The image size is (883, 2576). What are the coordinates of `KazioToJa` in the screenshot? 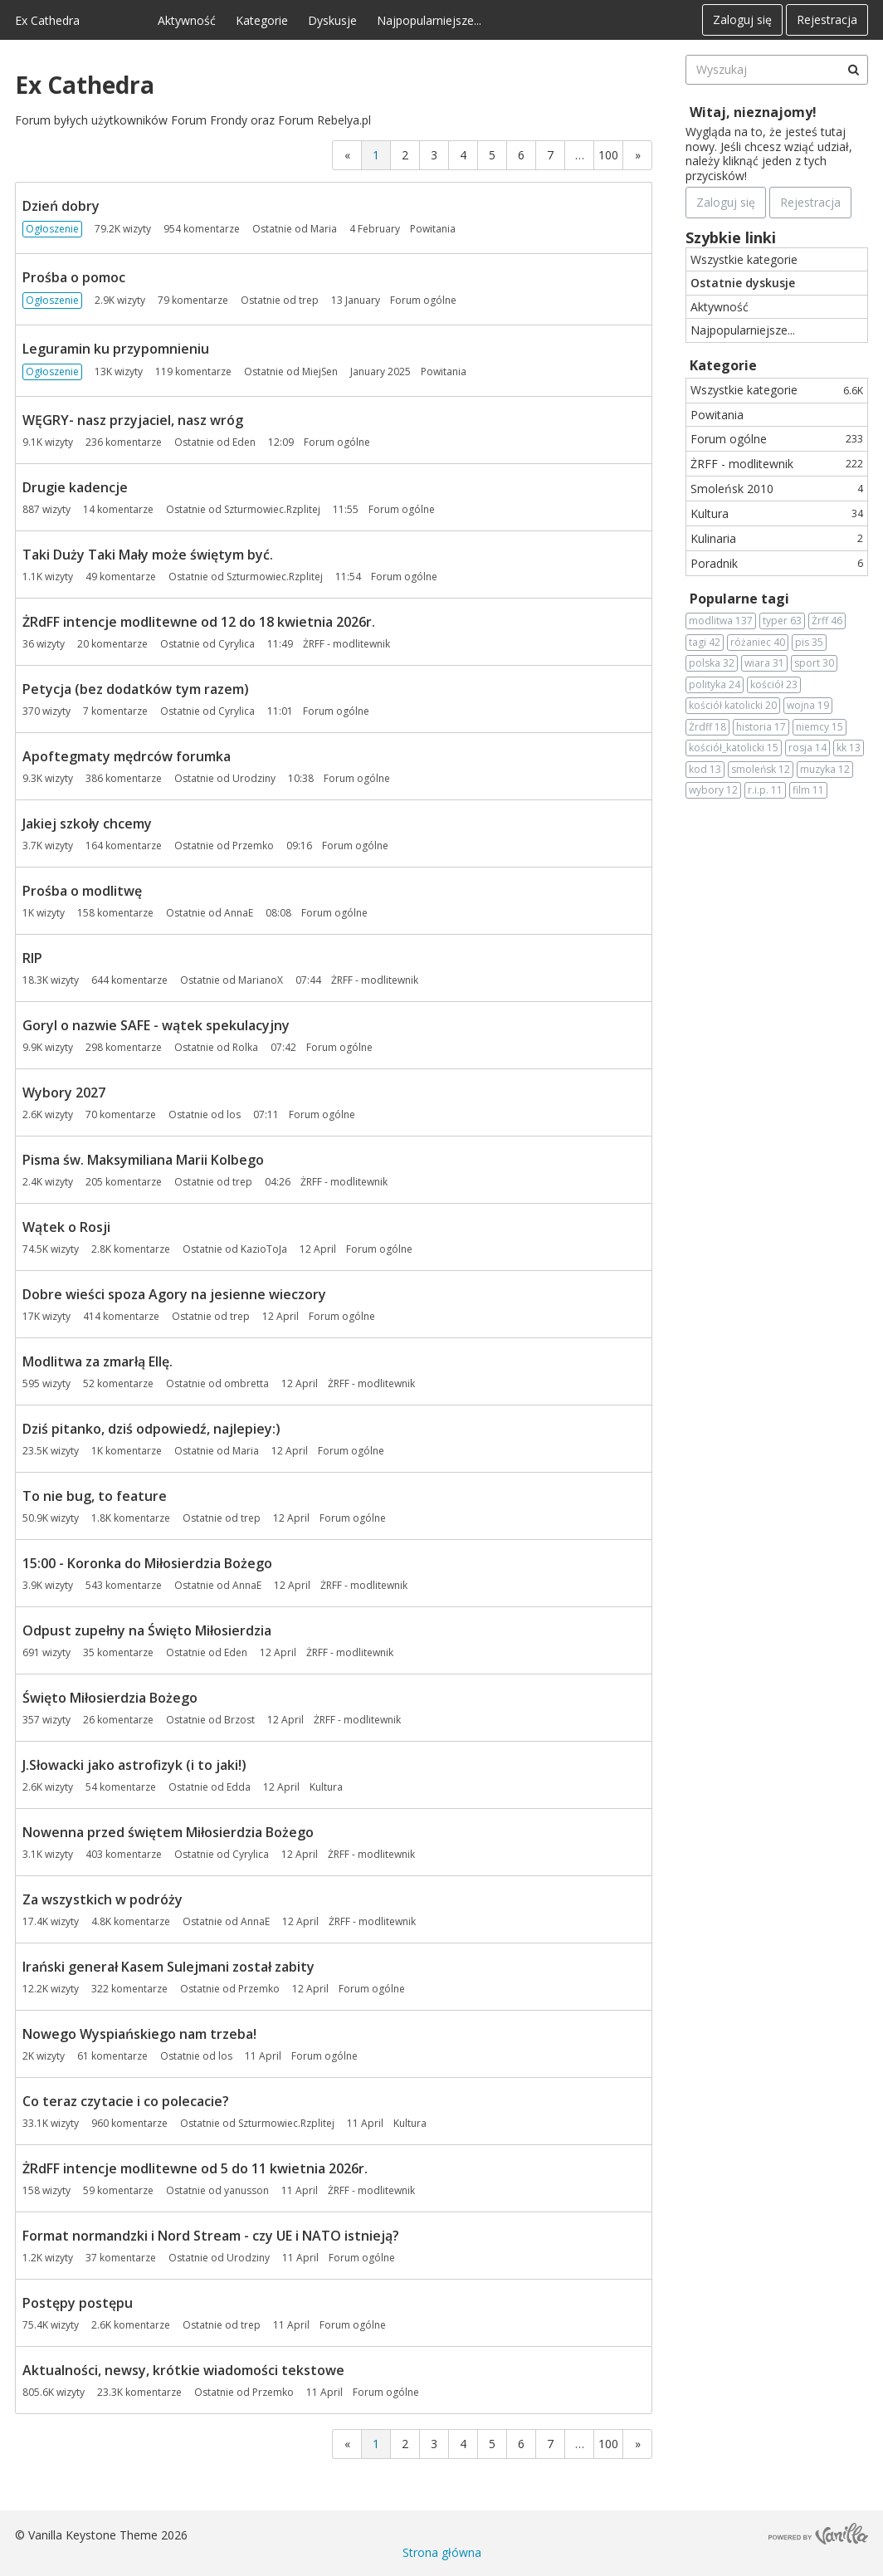 It's located at (264, 1249).